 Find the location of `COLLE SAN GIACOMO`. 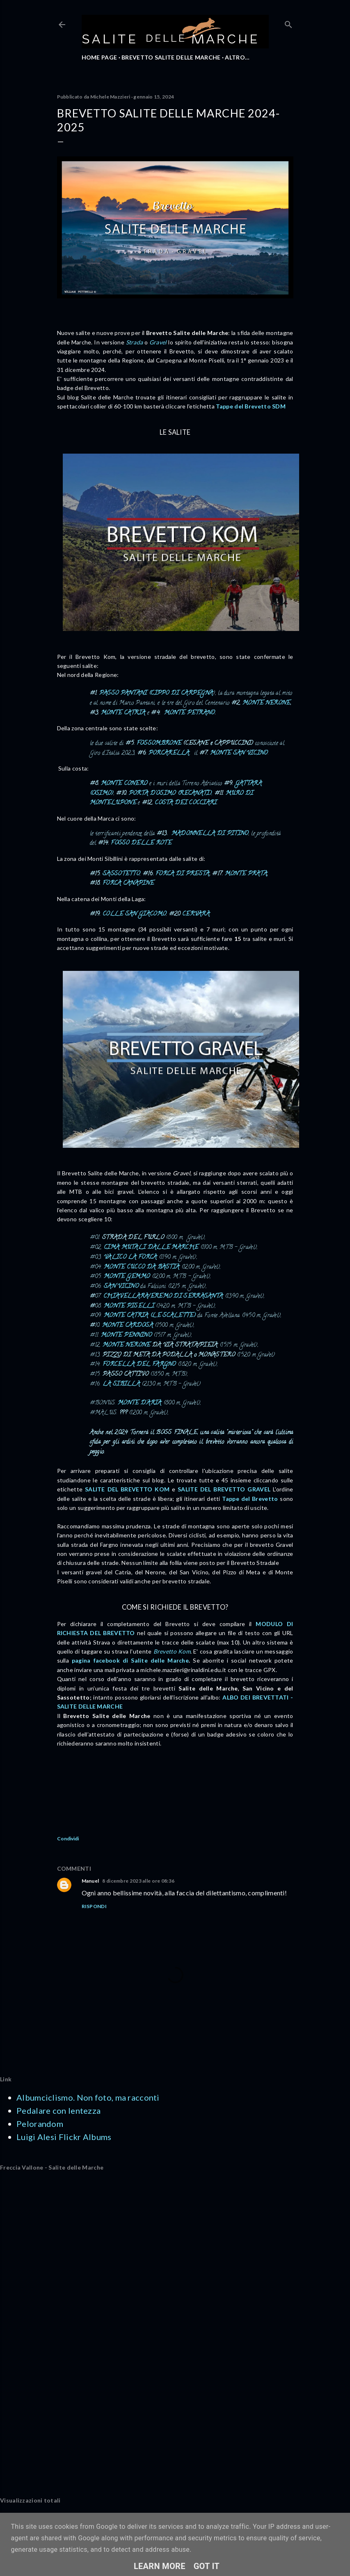

COLLE SAN GIACOMO is located at coordinates (134, 914).